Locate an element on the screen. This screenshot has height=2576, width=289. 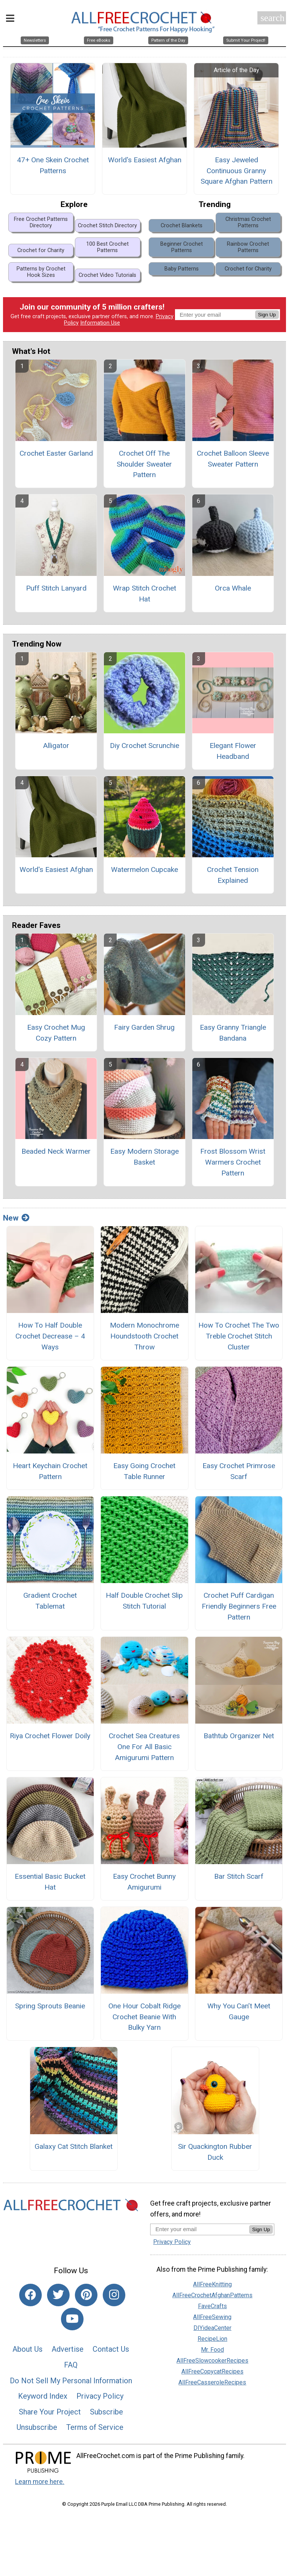
Contact Us is located at coordinates (111, 2350).